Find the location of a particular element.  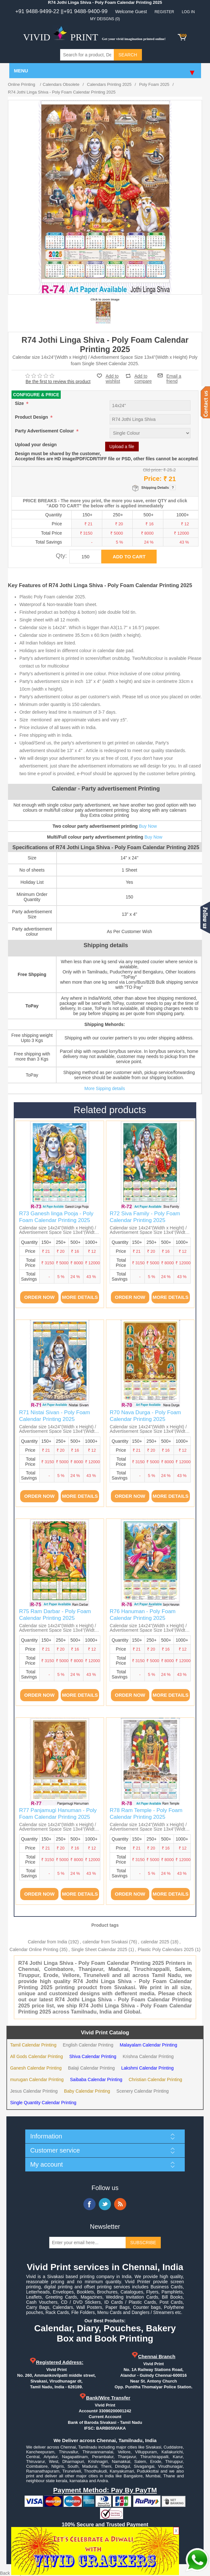

English Calendar Printing is located at coordinates (88, 2044).